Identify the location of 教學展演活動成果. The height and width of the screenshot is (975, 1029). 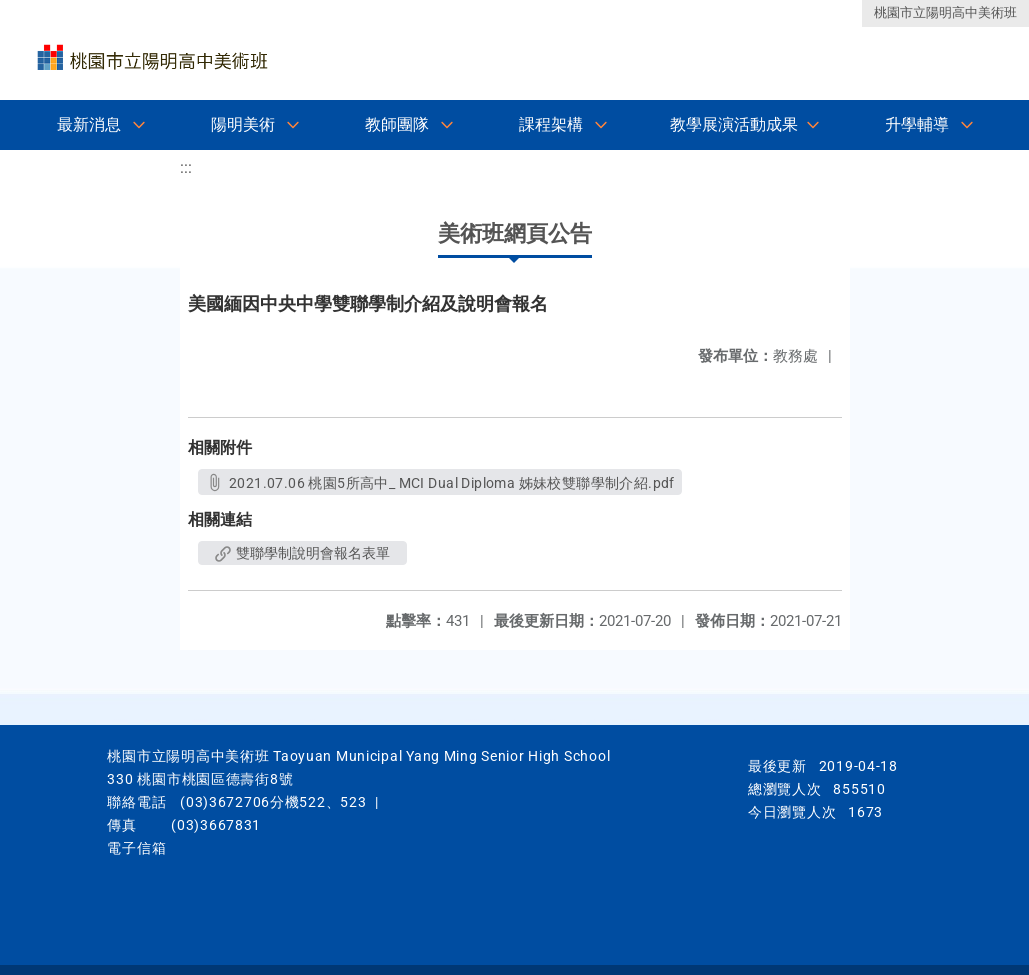
(734, 124).